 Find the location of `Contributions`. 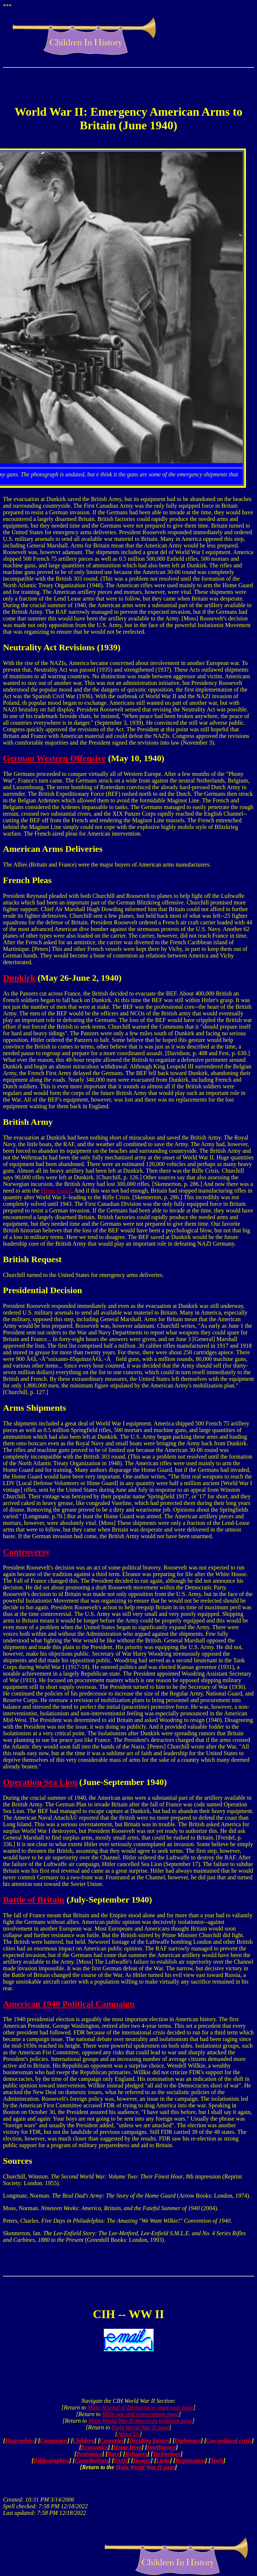

Contributions is located at coordinates (92, 2460).